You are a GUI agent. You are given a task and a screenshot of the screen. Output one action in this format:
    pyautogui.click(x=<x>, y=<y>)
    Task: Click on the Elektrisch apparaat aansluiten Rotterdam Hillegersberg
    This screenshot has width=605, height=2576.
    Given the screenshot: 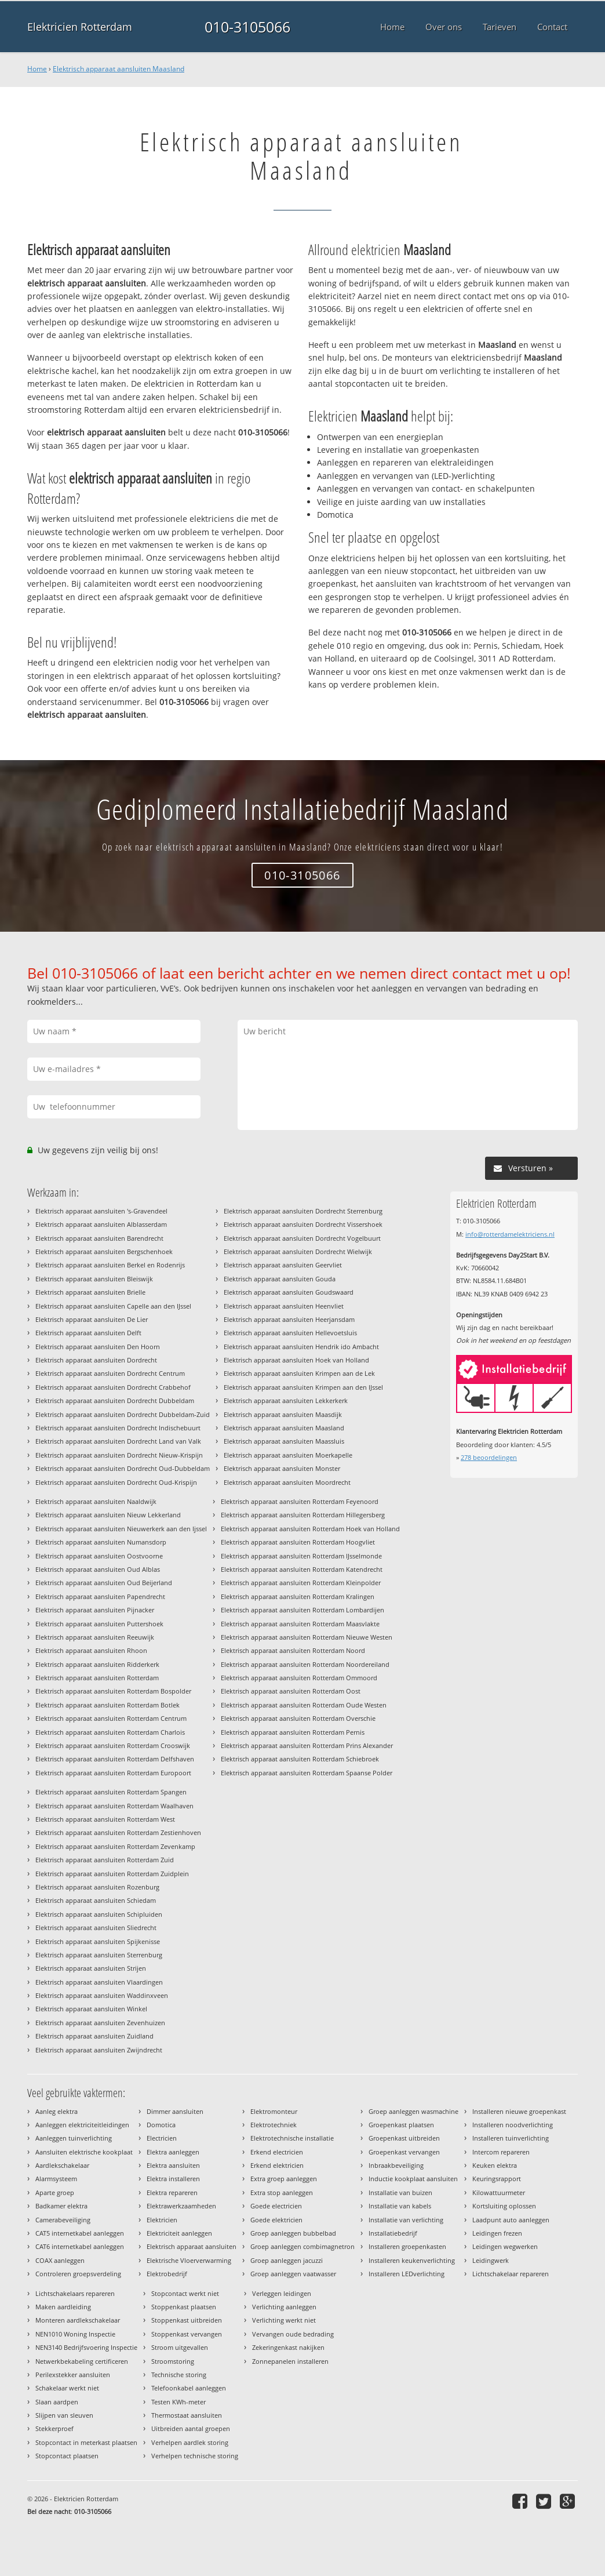 What is the action you would take?
    pyautogui.click(x=303, y=1514)
    